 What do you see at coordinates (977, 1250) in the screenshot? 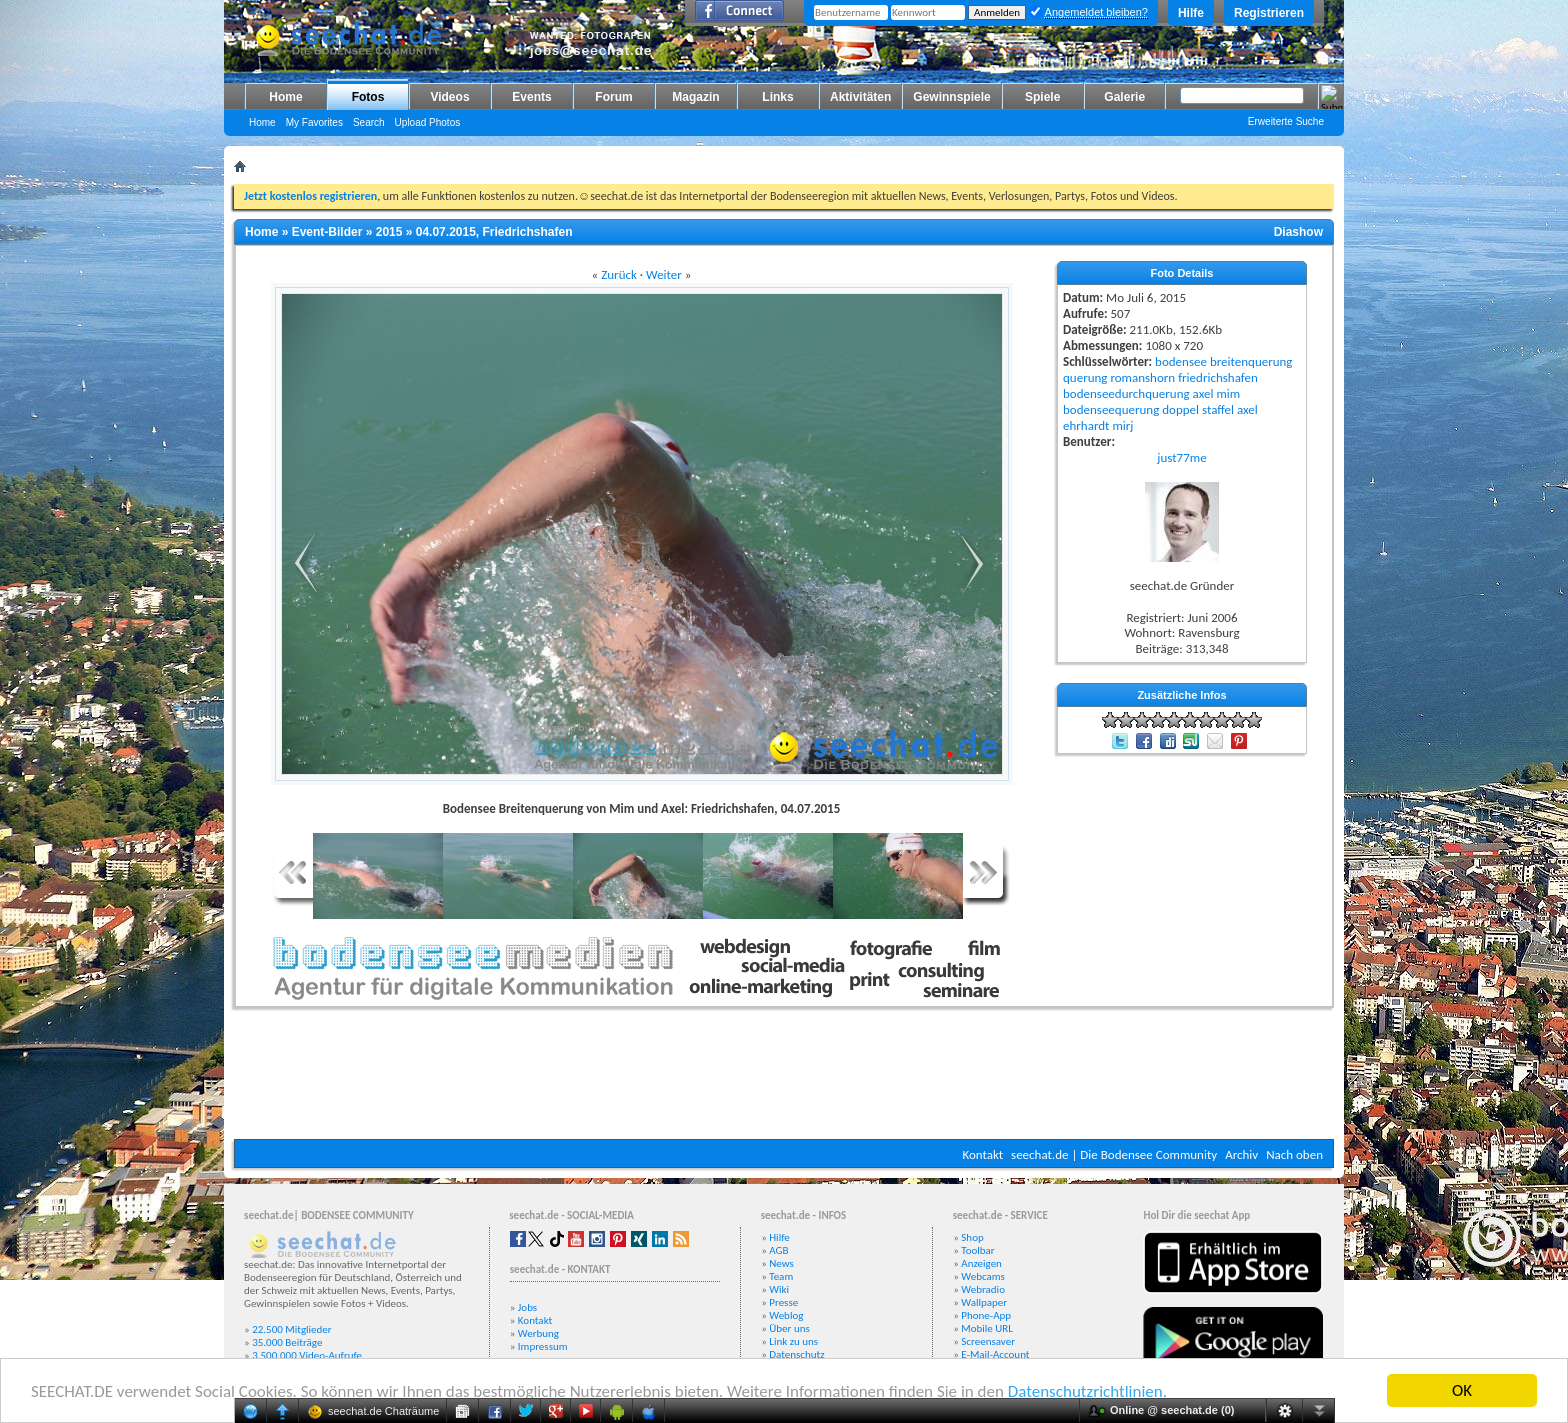
I see `Toolbar` at bounding box center [977, 1250].